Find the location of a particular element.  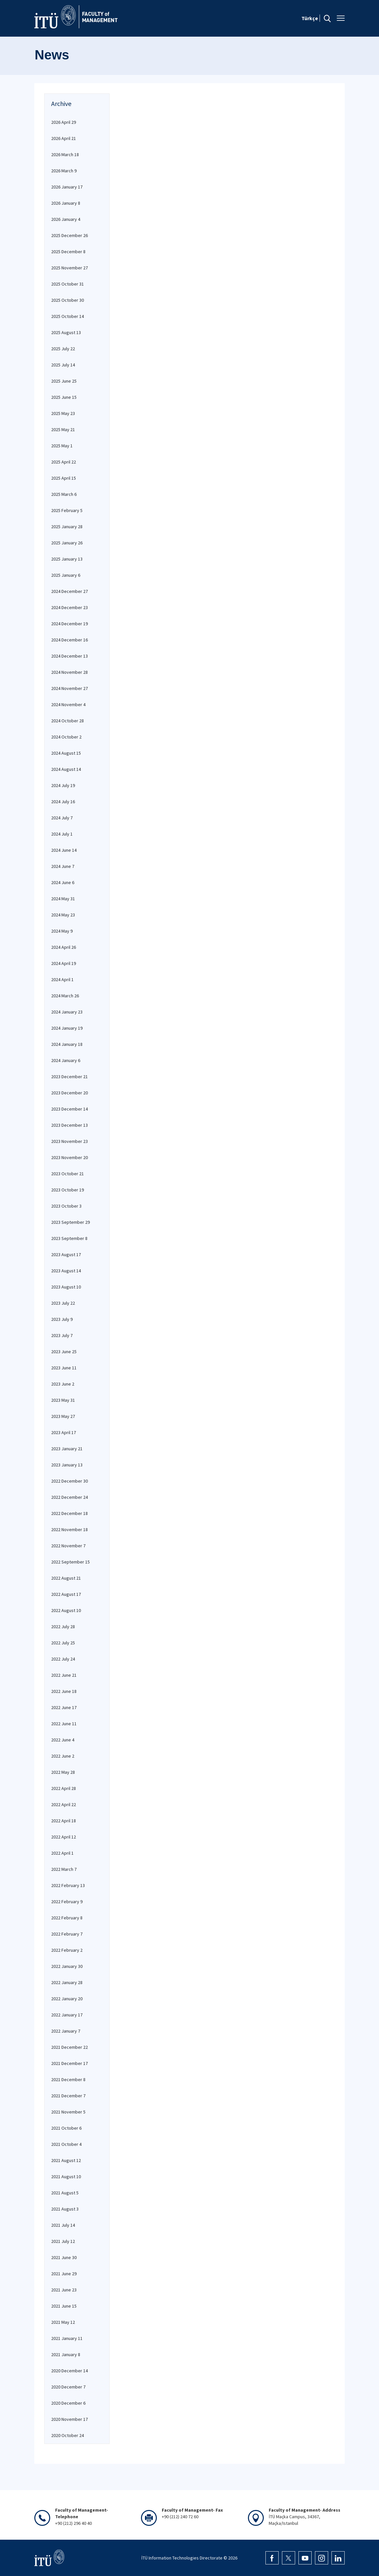

2021 August 3 is located at coordinates (65, 2209).